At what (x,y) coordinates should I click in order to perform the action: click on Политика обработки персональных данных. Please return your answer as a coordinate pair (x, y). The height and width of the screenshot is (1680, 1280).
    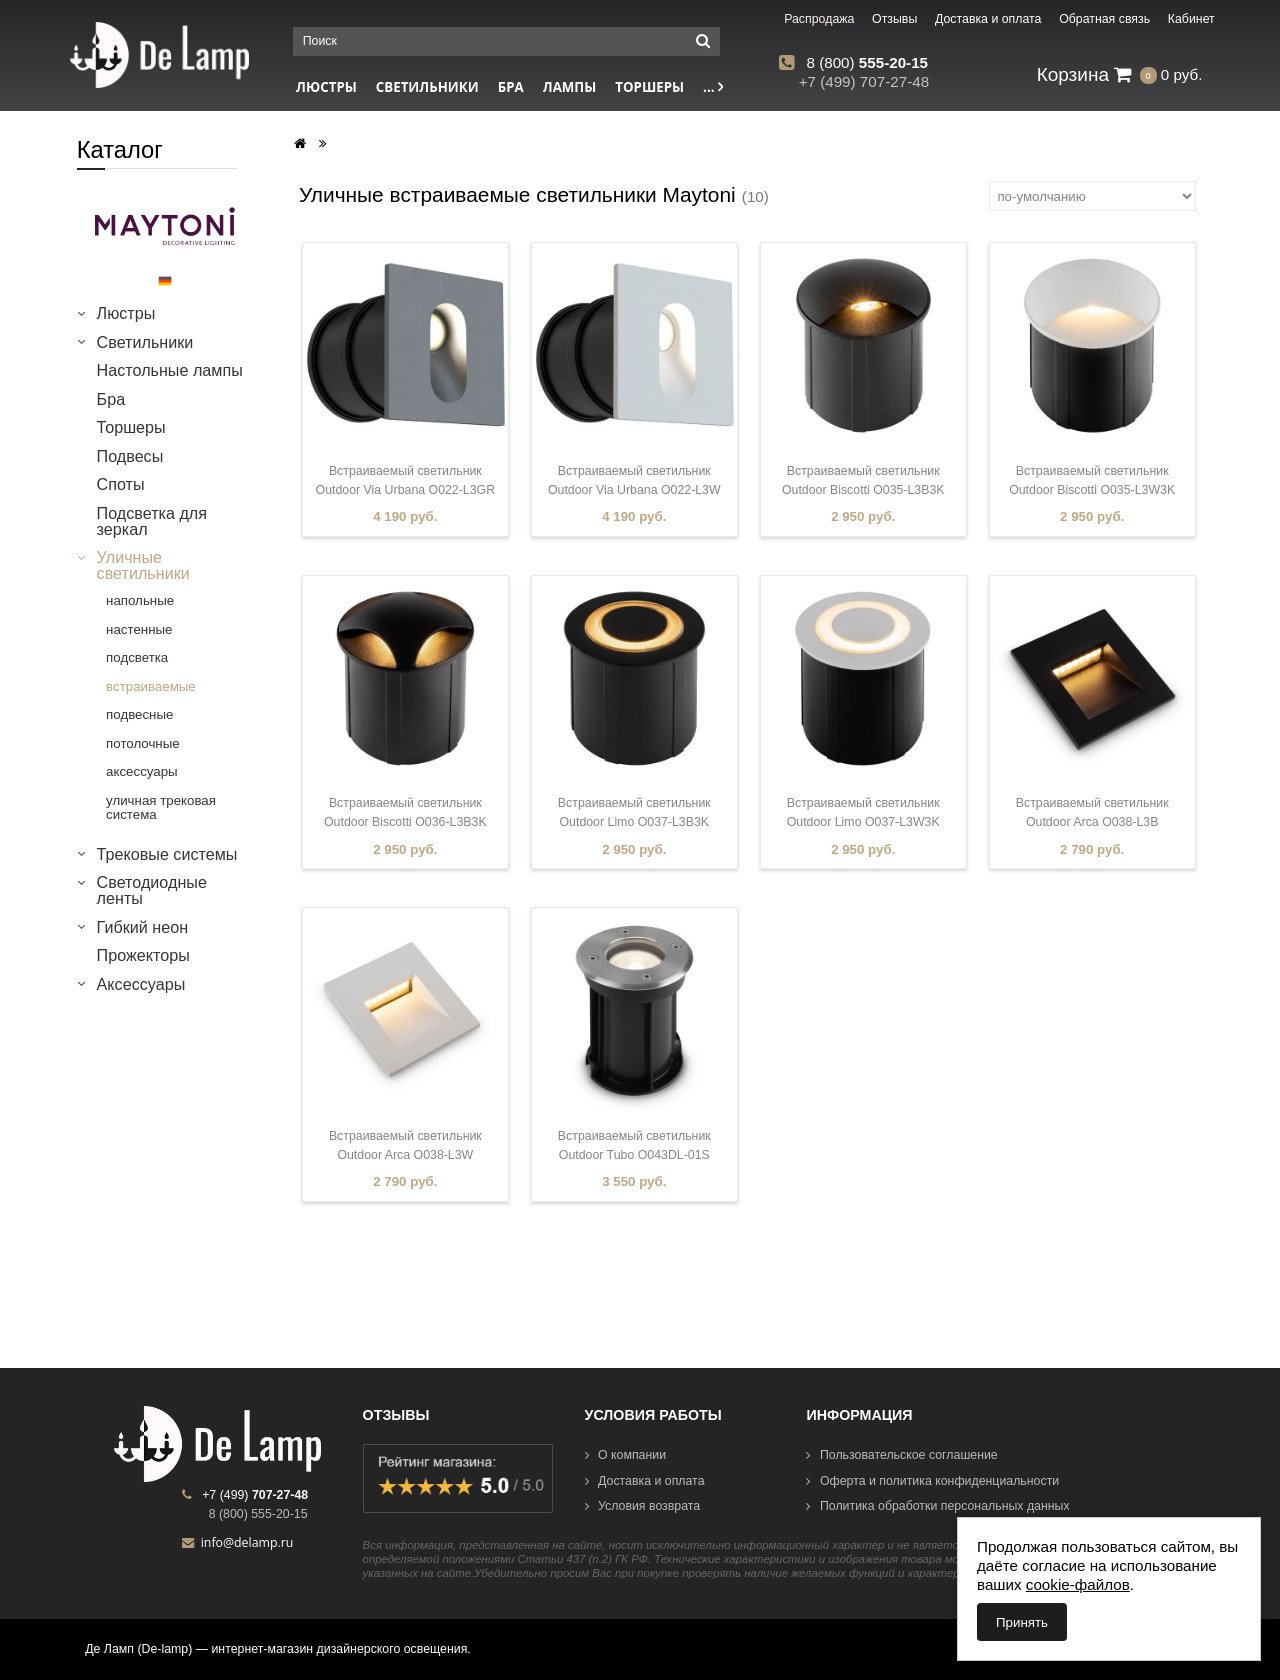
    Looking at the image, I should click on (937, 1506).